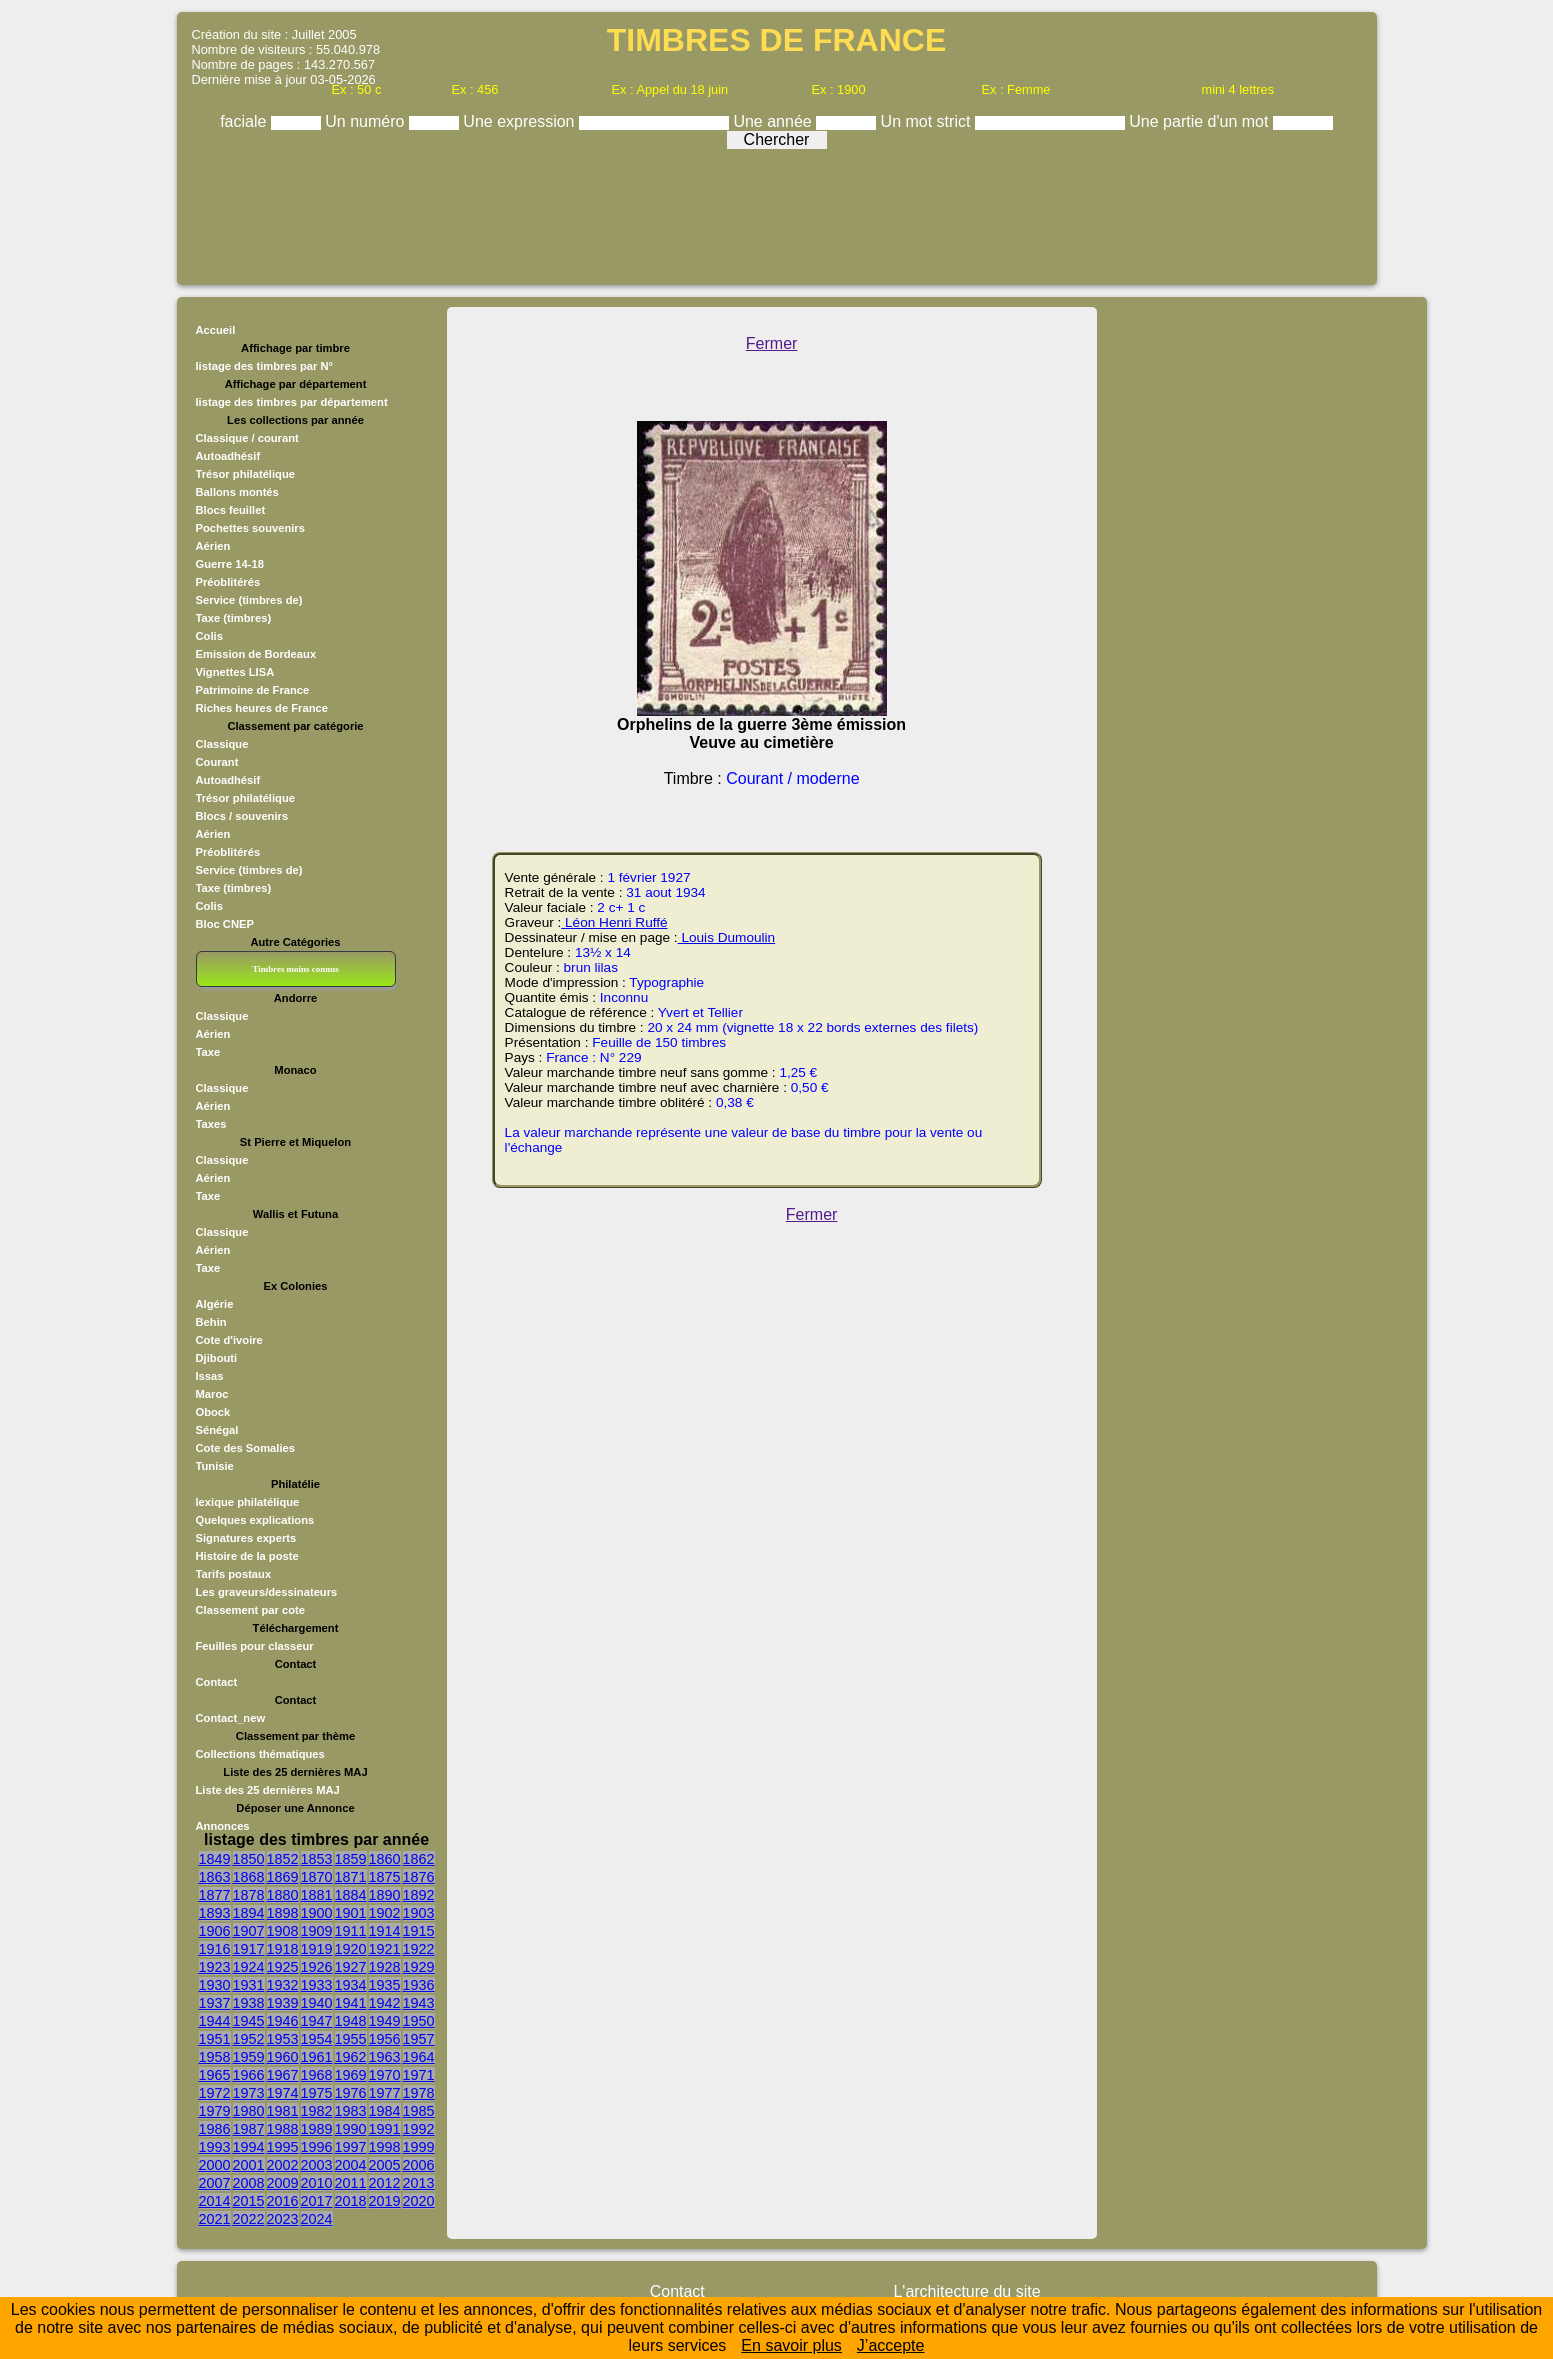 This screenshot has height=2359, width=1553. What do you see at coordinates (215, 2075) in the screenshot?
I see `1965` at bounding box center [215, 2075].